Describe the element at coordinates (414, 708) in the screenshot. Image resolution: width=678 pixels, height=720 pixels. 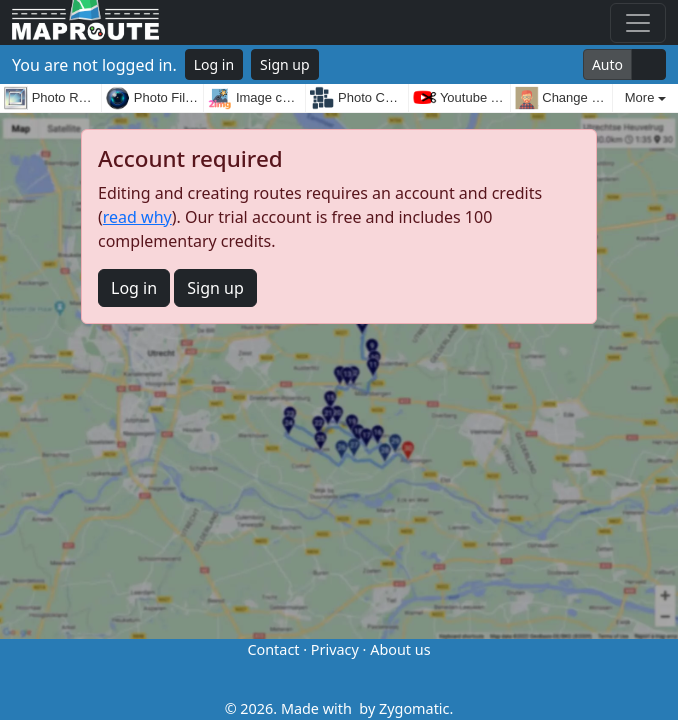
I see `Zygomatic` at that location.